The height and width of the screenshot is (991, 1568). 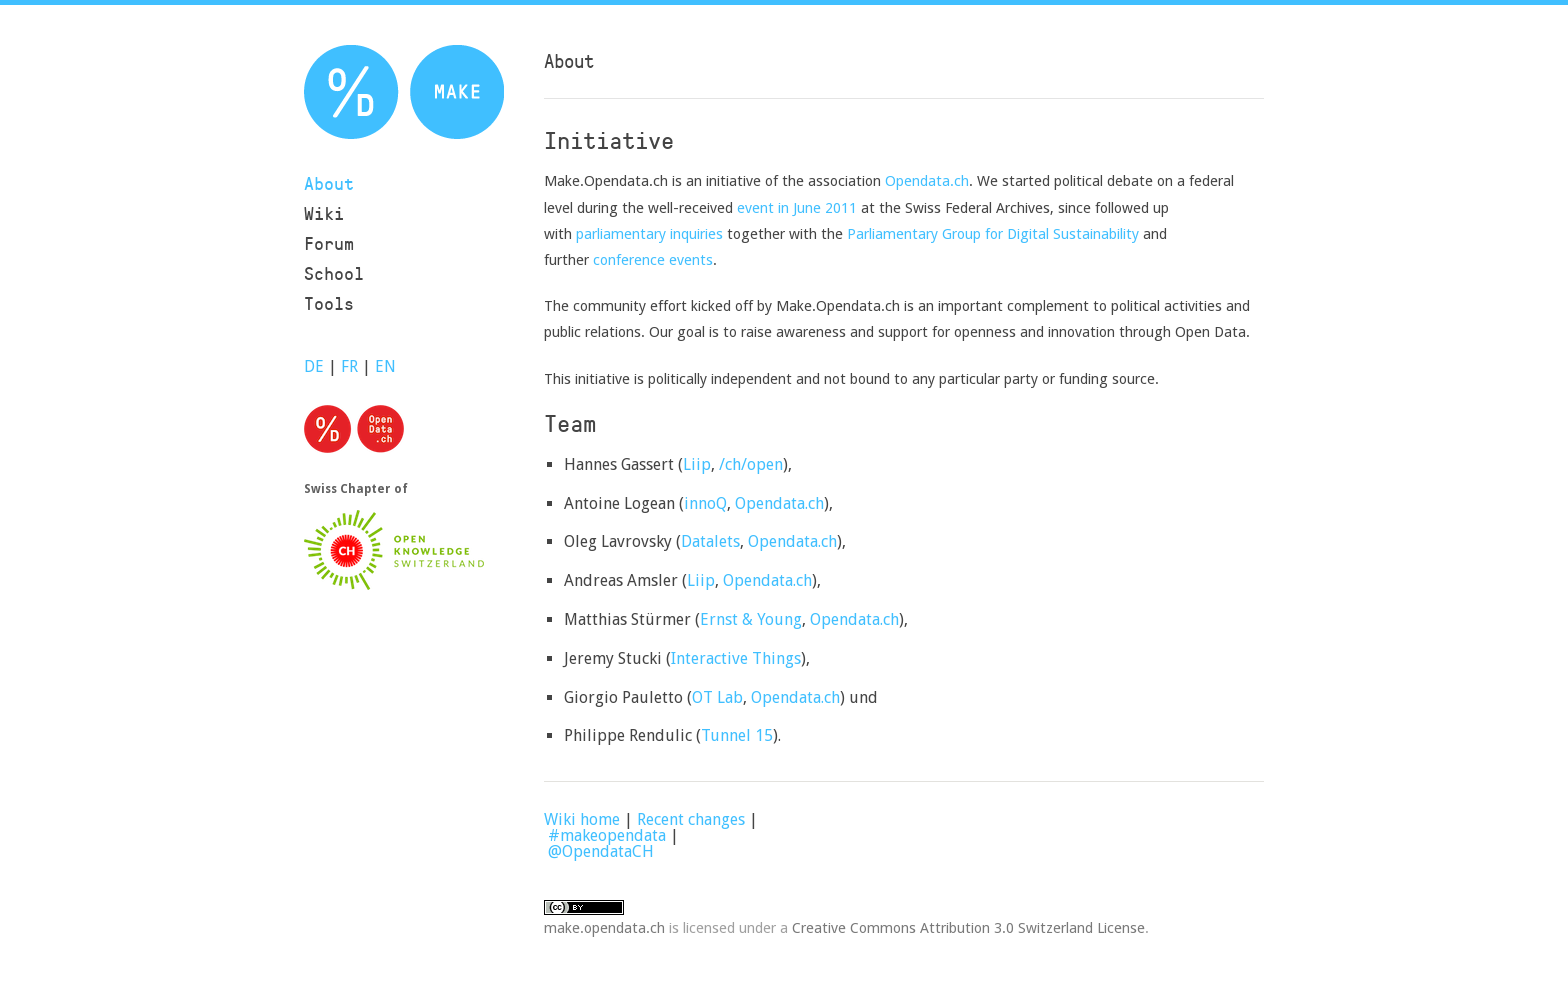 I want to click on FR, so click(x=349, y=366).